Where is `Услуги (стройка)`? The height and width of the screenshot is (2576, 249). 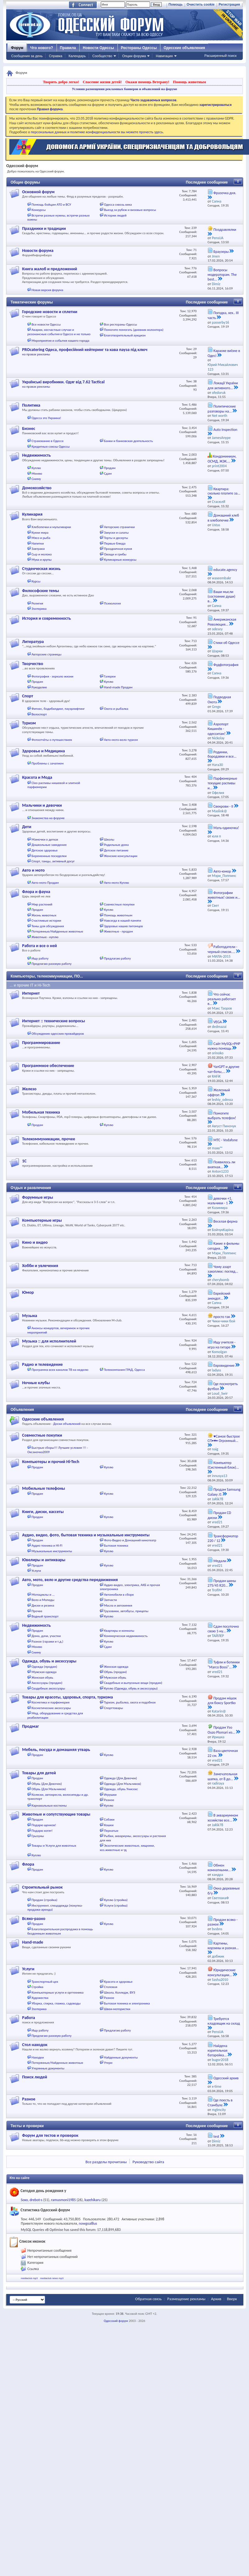 Услуги (стройка) is located at coordinates (115, 1906).